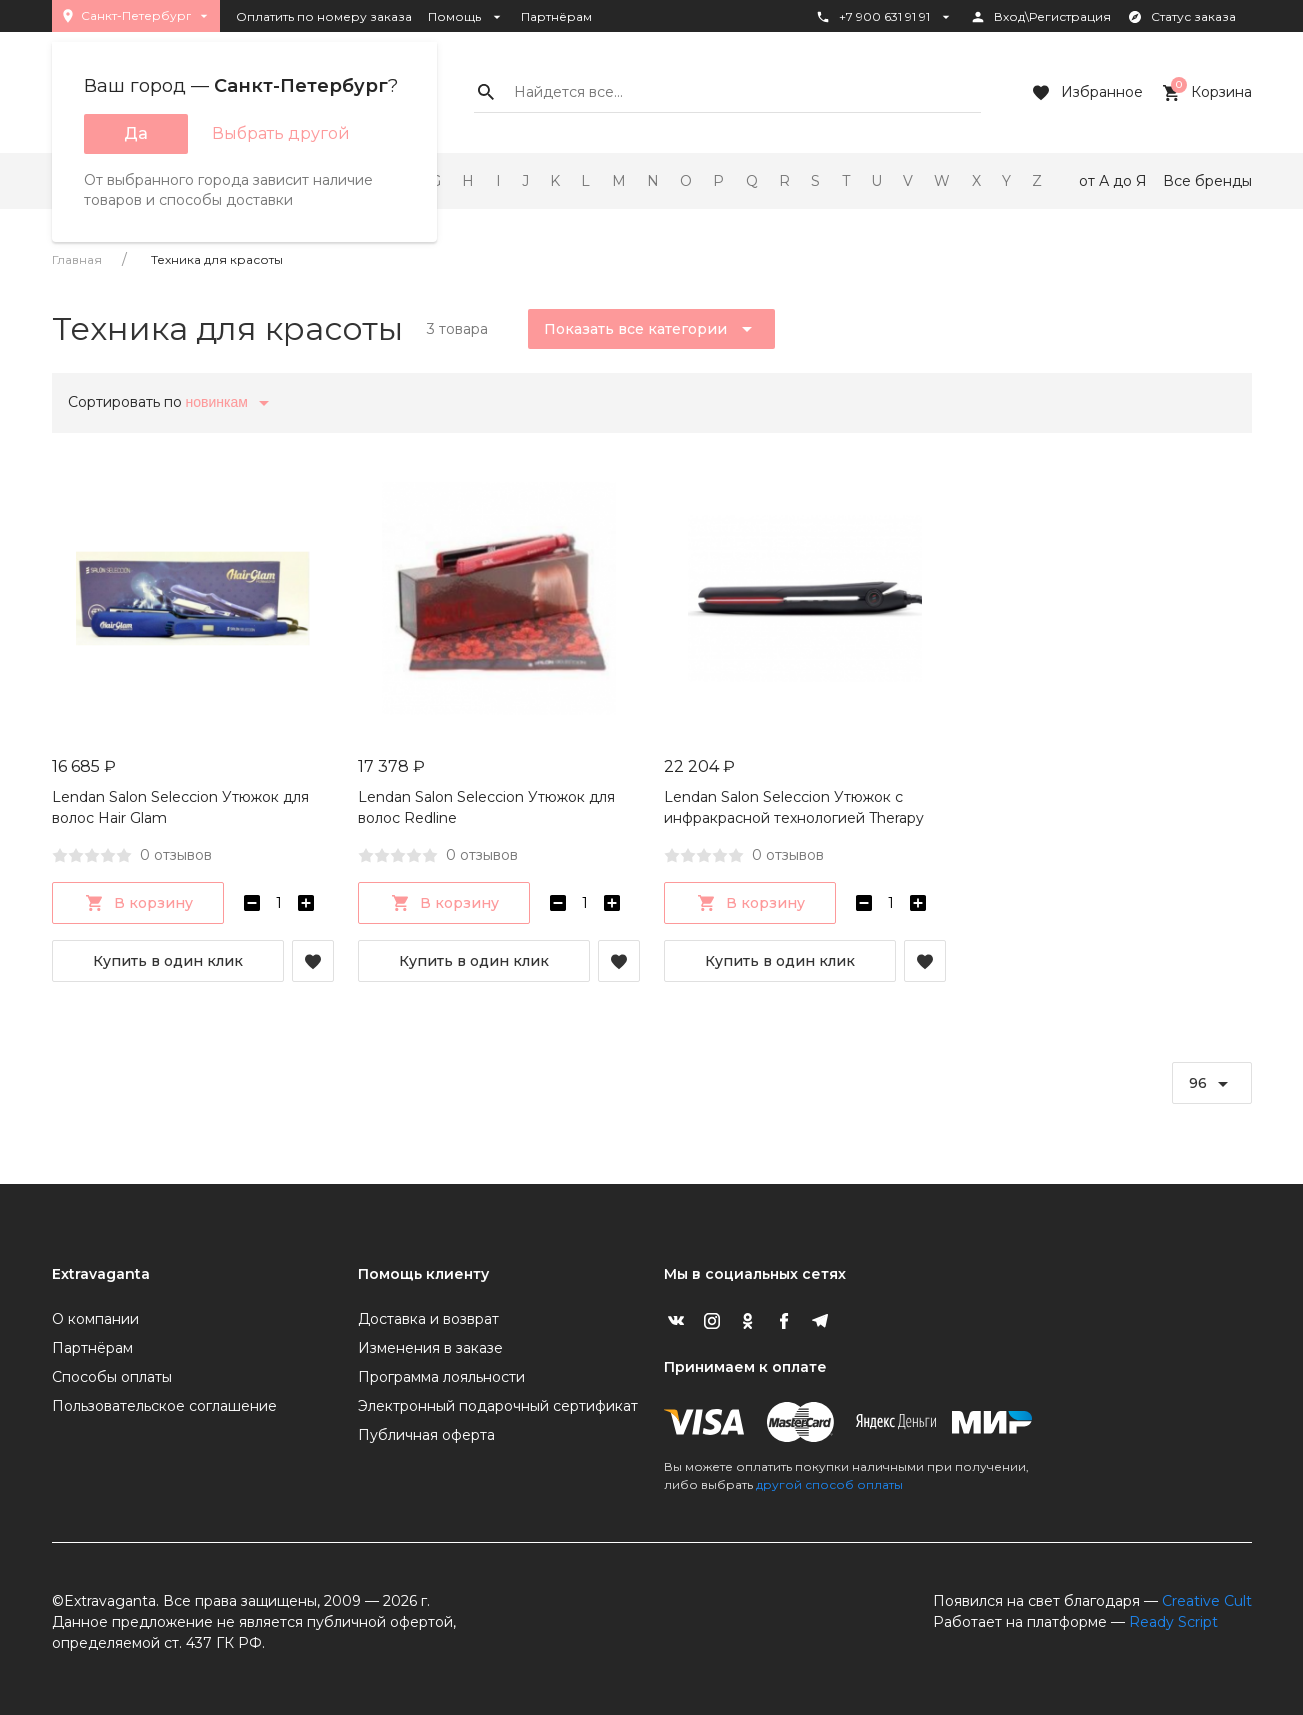 The width and height of the screenshot is (1303, 1715). What do you see at coordinates (112, 1377) in the screenshot?
I see `Способы оплаты` at bounding box center [112, 1377].